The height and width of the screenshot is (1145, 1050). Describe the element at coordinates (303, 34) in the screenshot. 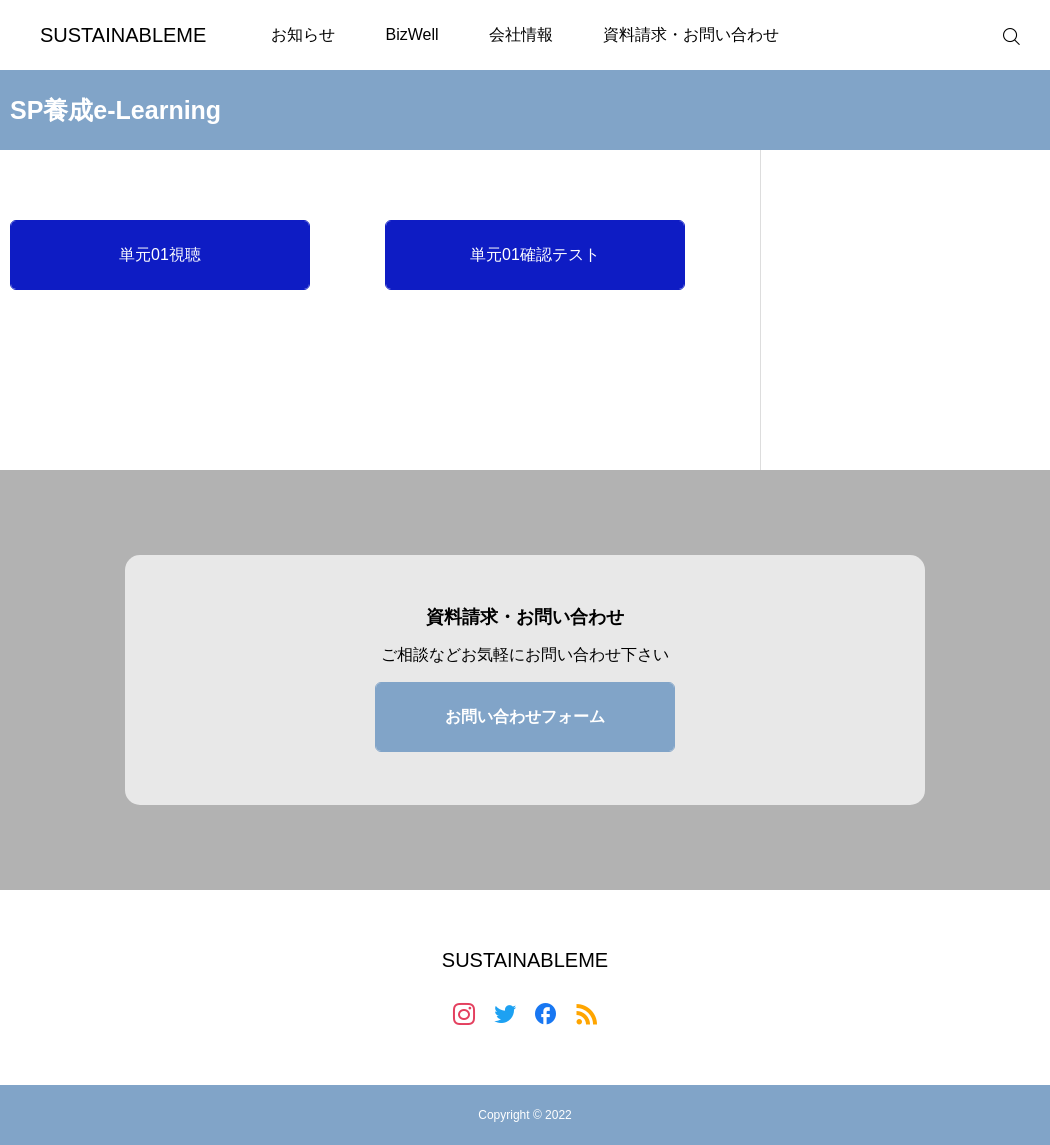

I see `お知らせ` at that location.